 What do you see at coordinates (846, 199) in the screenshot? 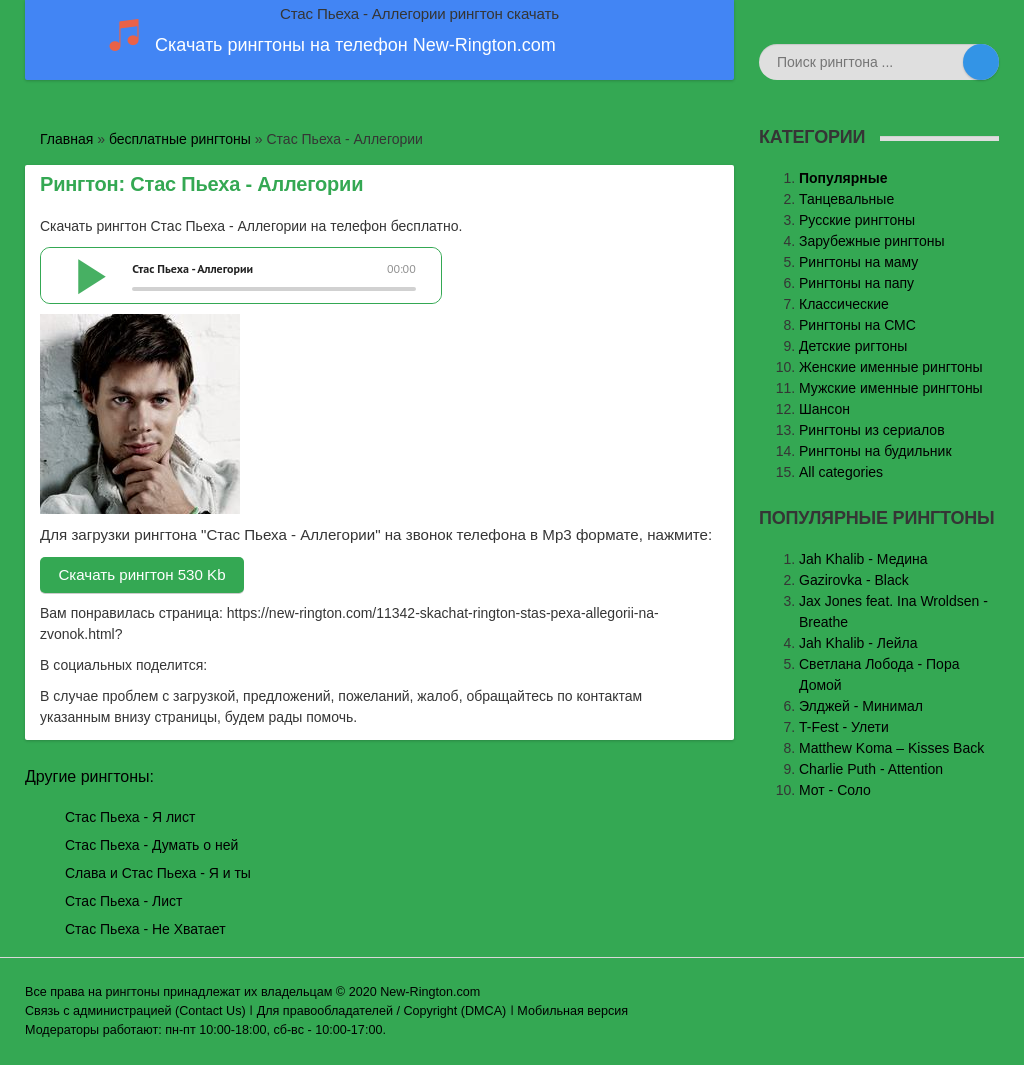
I see `Танцевальные` at bounding box center [846, 199].